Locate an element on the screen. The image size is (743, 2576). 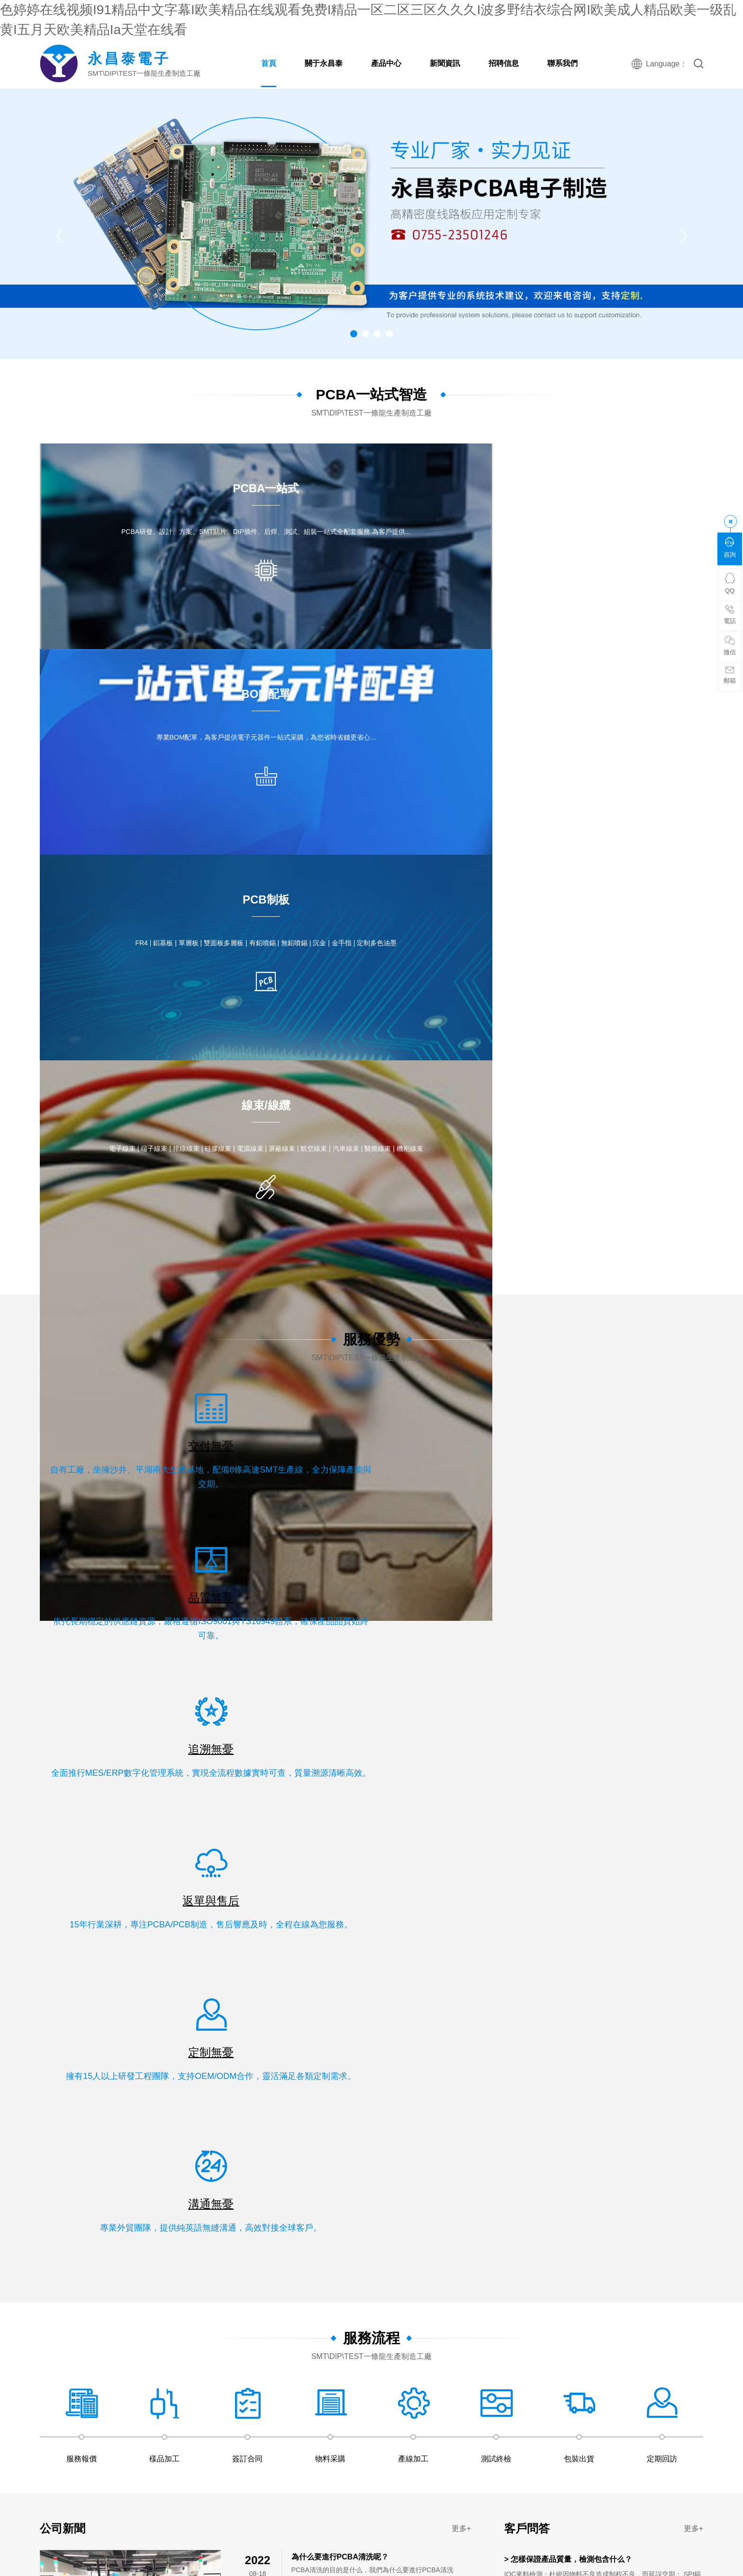
69久久99精品久久久久婷婷 is located at coordinates (448, 2212).